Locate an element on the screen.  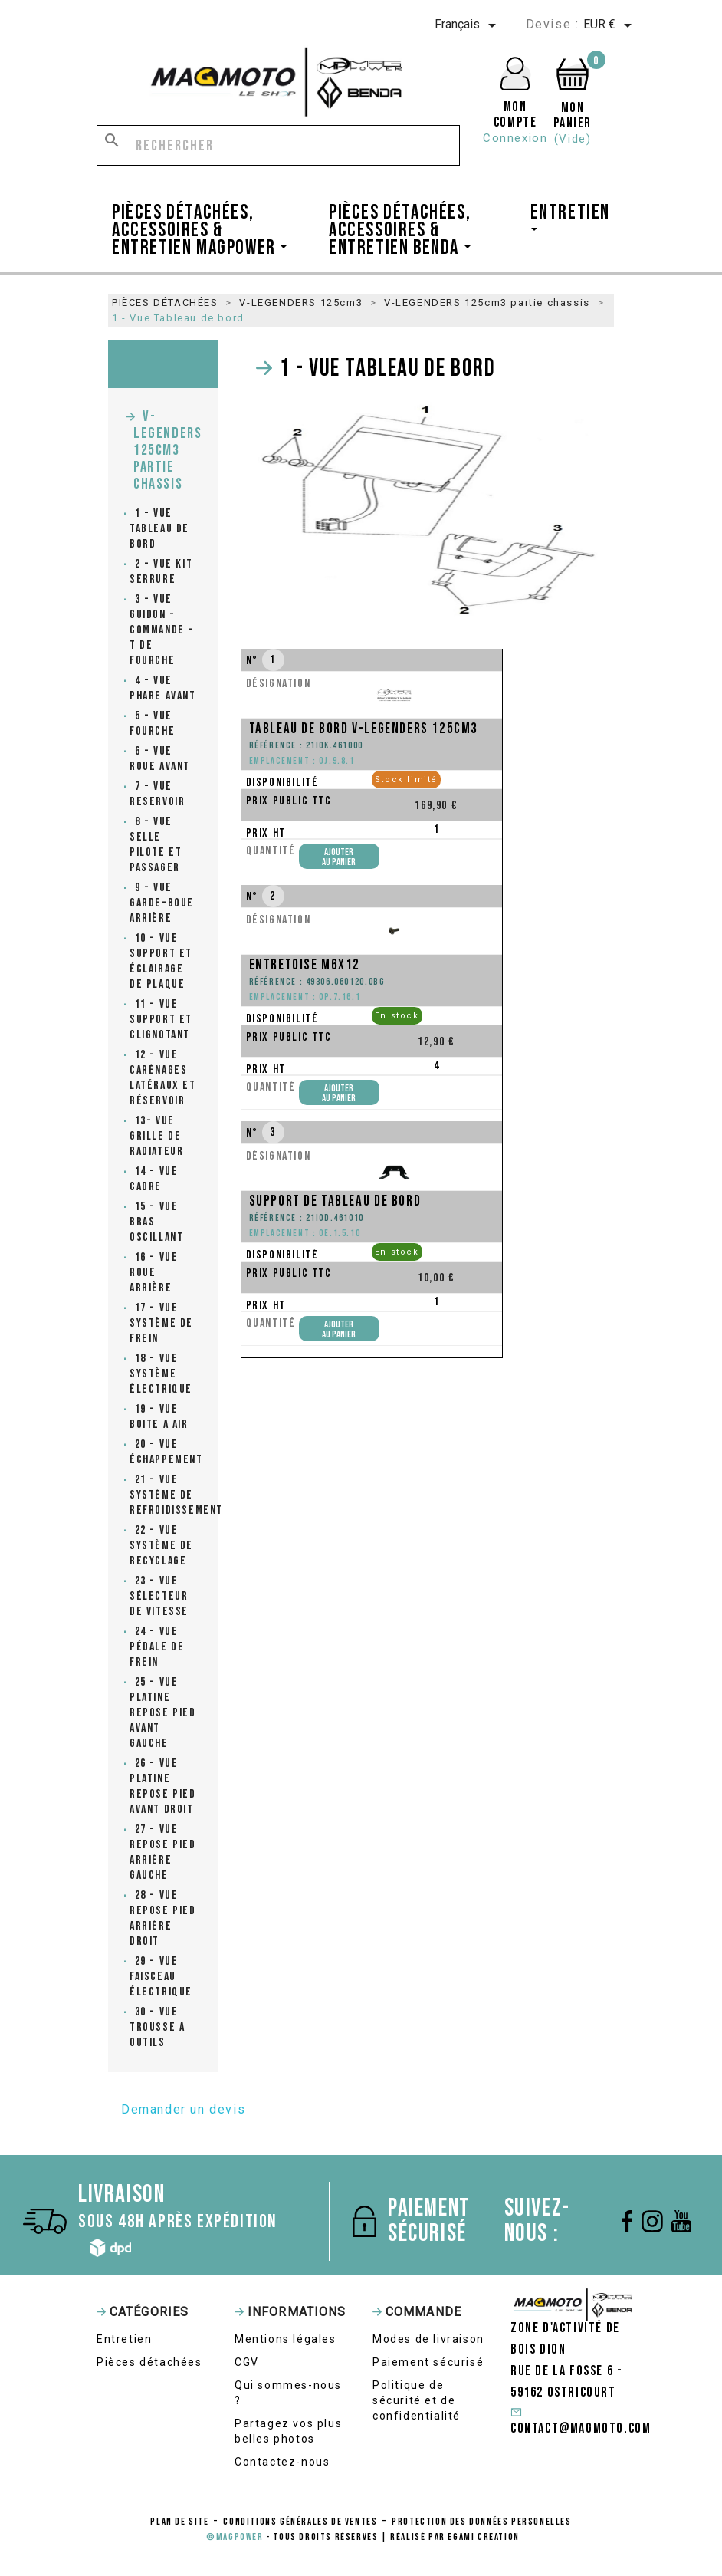
7 - Vue Reservoir is located at coordinates (157, 794).